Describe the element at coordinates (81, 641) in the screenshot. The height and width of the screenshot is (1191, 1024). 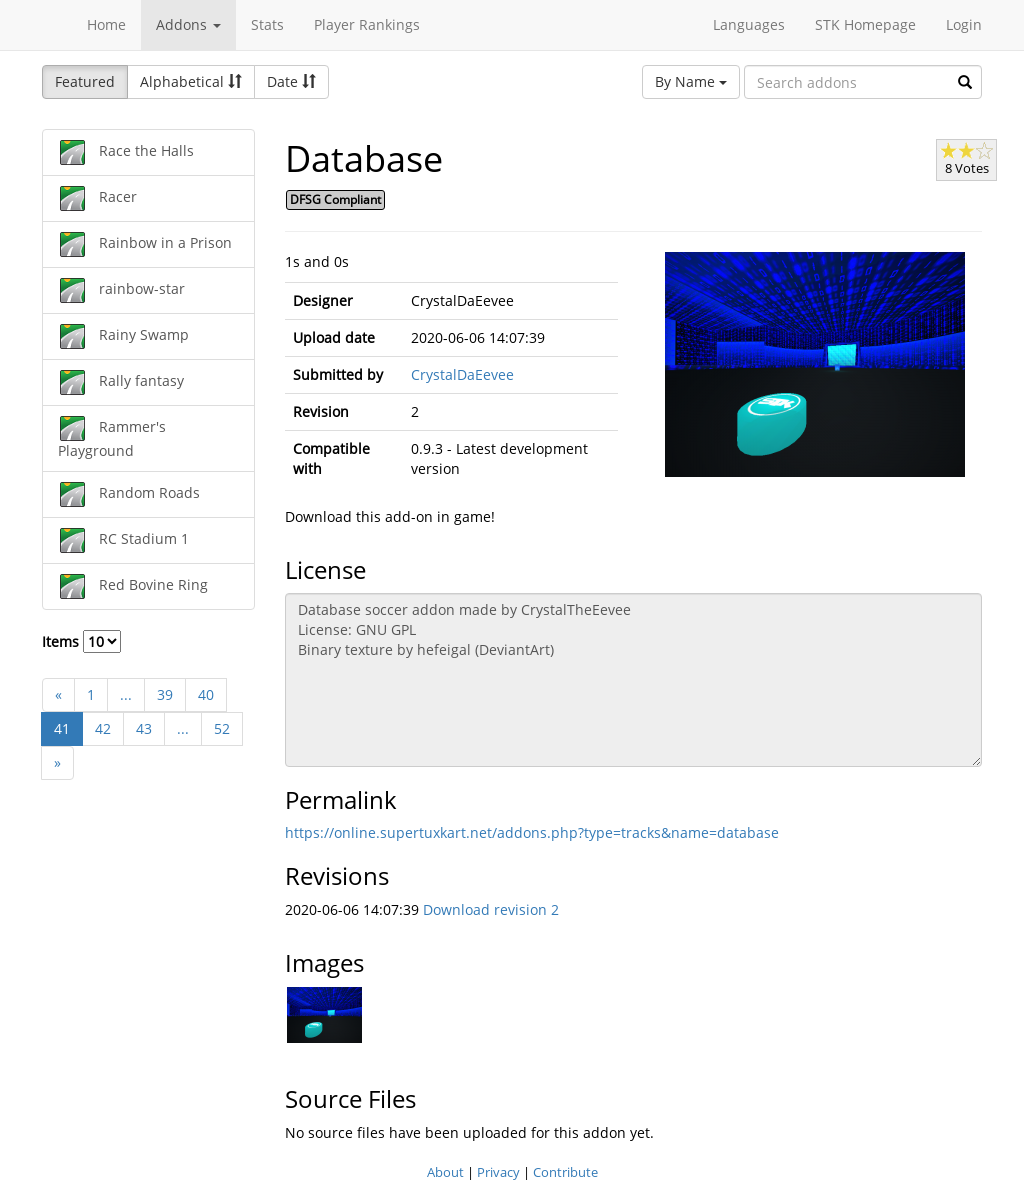
I see `Items` at that location.